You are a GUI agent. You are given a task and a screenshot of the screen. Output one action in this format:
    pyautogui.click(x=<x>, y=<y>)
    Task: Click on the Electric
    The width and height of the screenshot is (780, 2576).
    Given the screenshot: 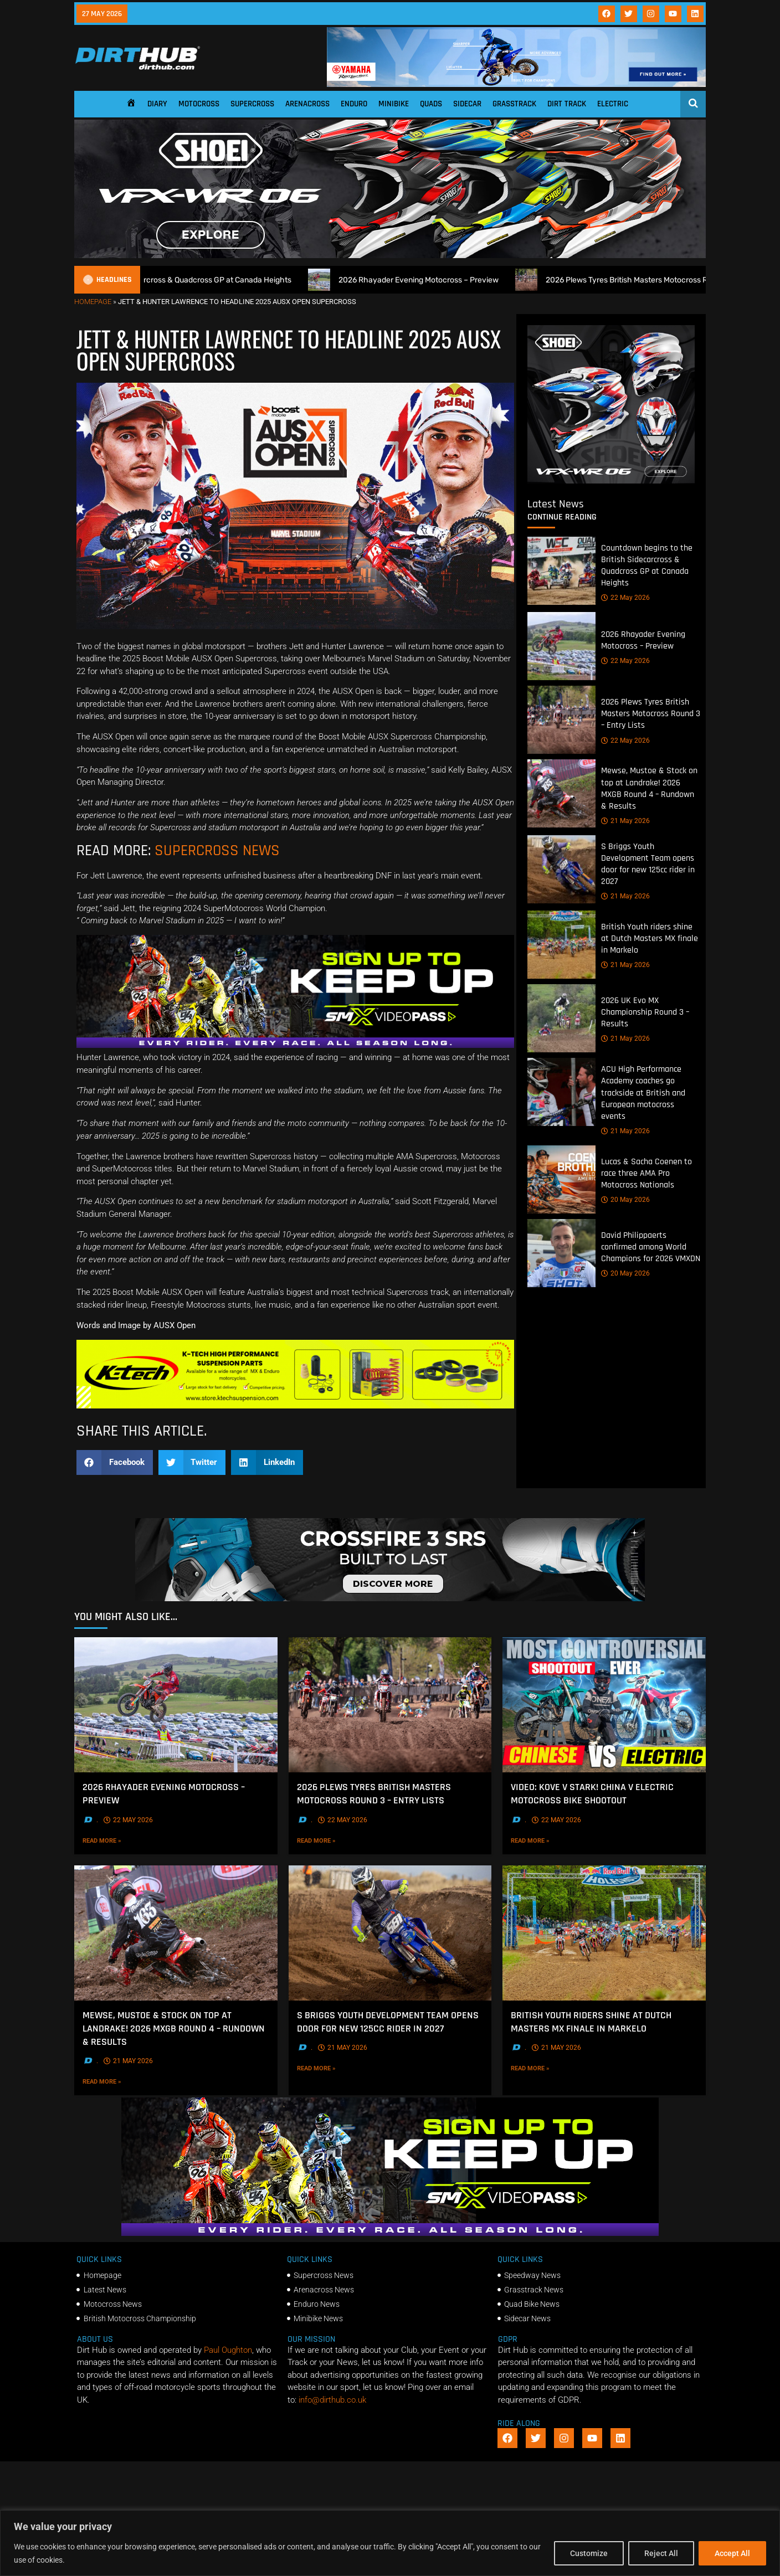 What is the action you would take?
    pyautogui.click(x=612, y=104)
    